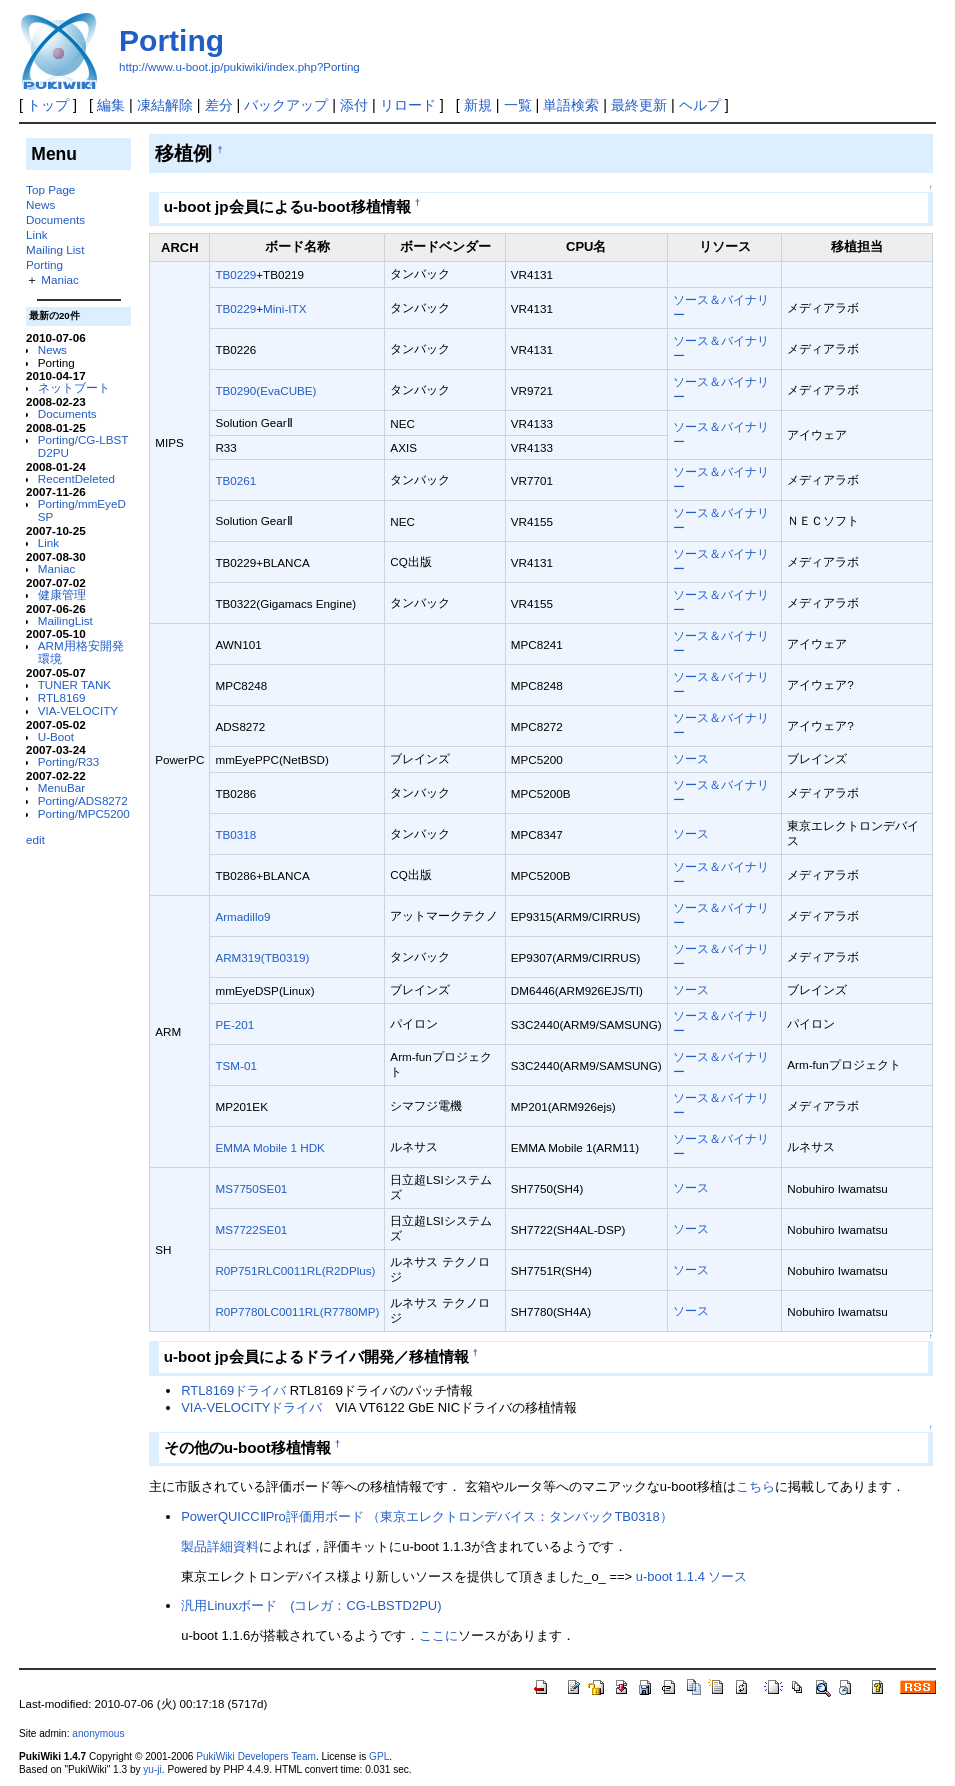  Describe the element at coordinates (84, 813) in the screenshot. I see `Porting/MPC5200` at that location.